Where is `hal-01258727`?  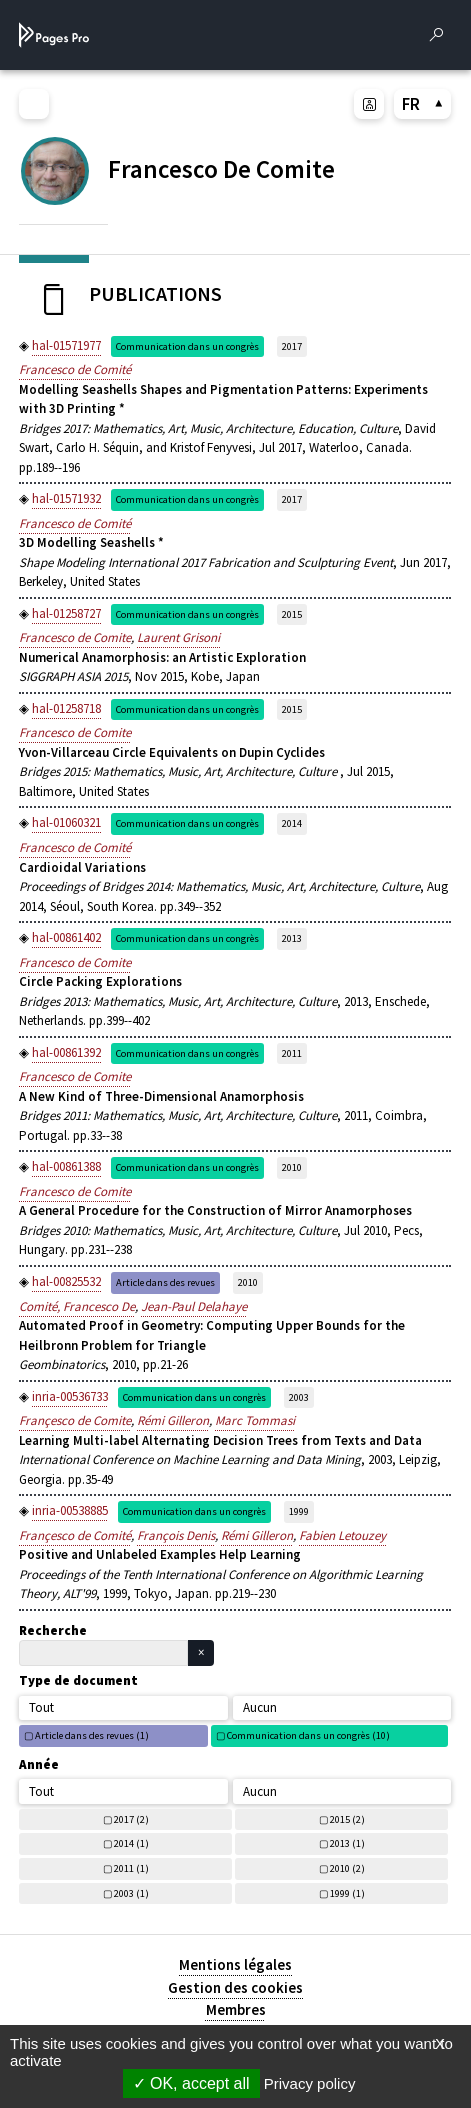
hal-01258727 is located at coordinates (66, 613).